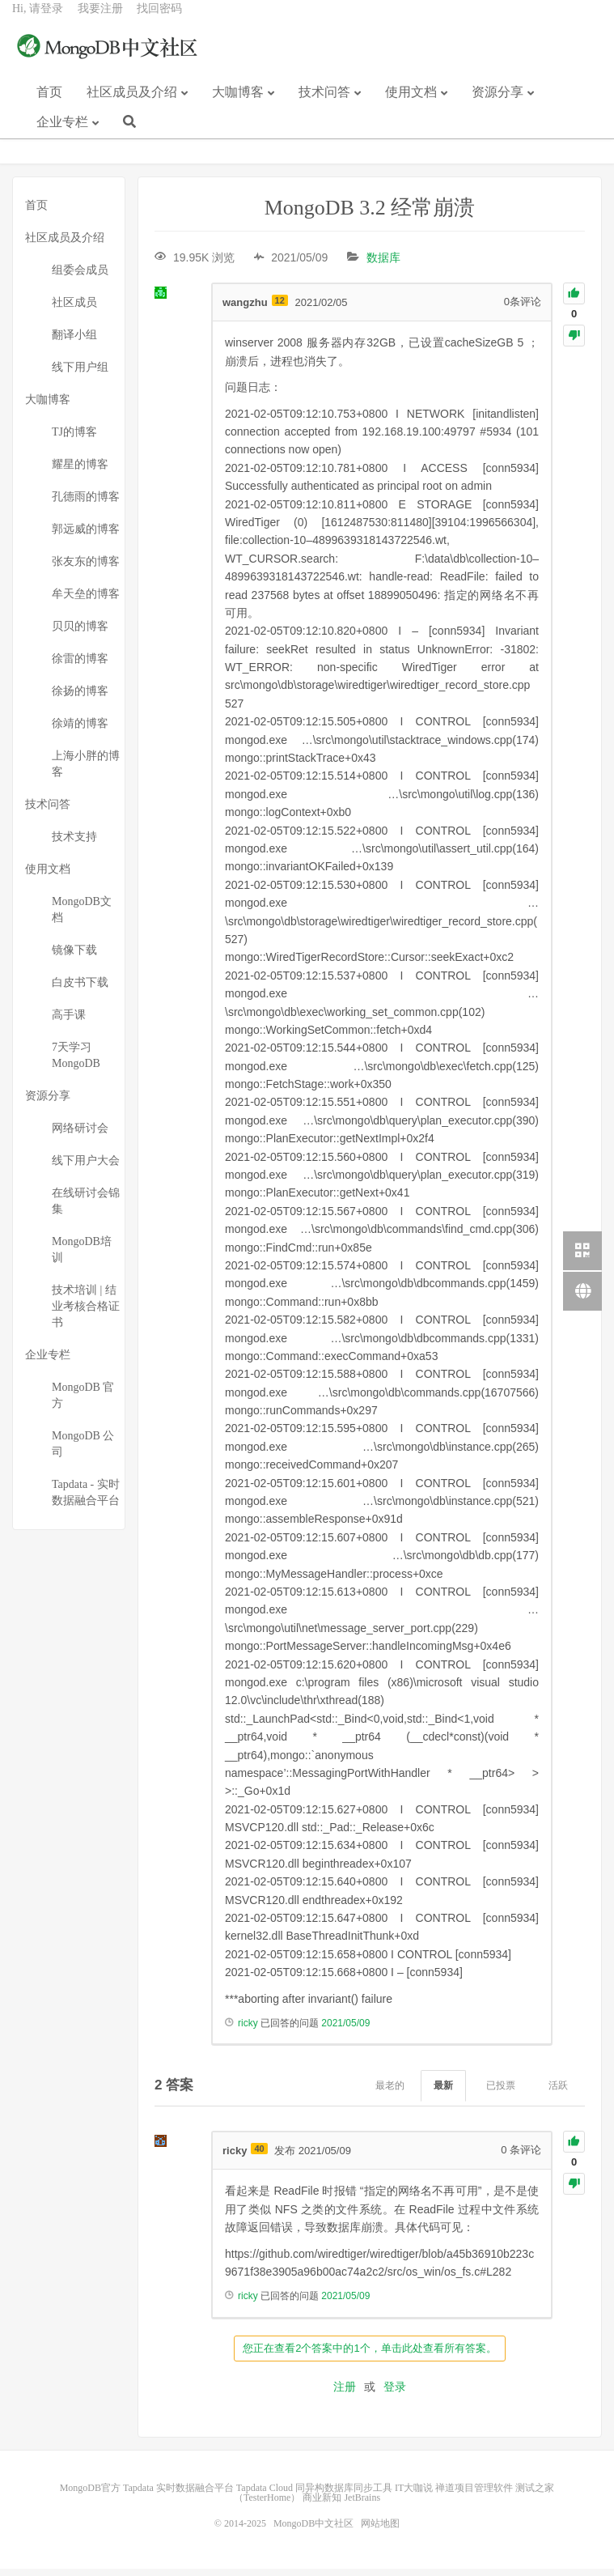 The width and height of the screenshot is (614, 2576). Describe the element at coordinates (238, 104) in the screenshot. I see `大咖博客` at that location.